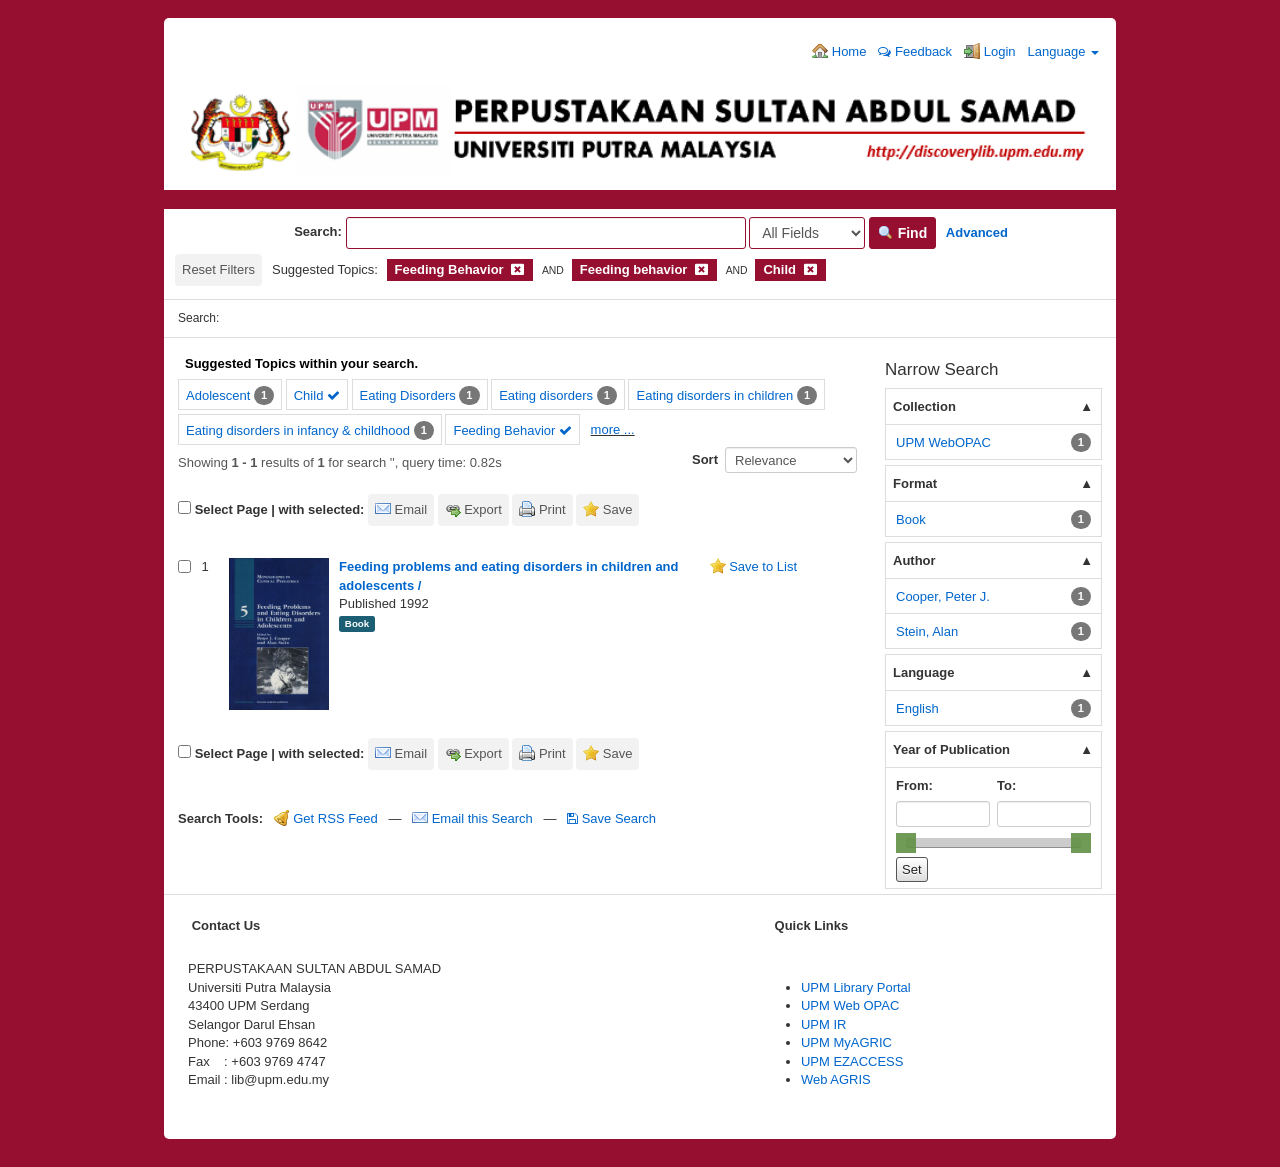 The width and height of the screenshot is (1280, 1167). Describe the element at coordinates (951, 749) in the screenshot. I see `Year of Publication` at that location.